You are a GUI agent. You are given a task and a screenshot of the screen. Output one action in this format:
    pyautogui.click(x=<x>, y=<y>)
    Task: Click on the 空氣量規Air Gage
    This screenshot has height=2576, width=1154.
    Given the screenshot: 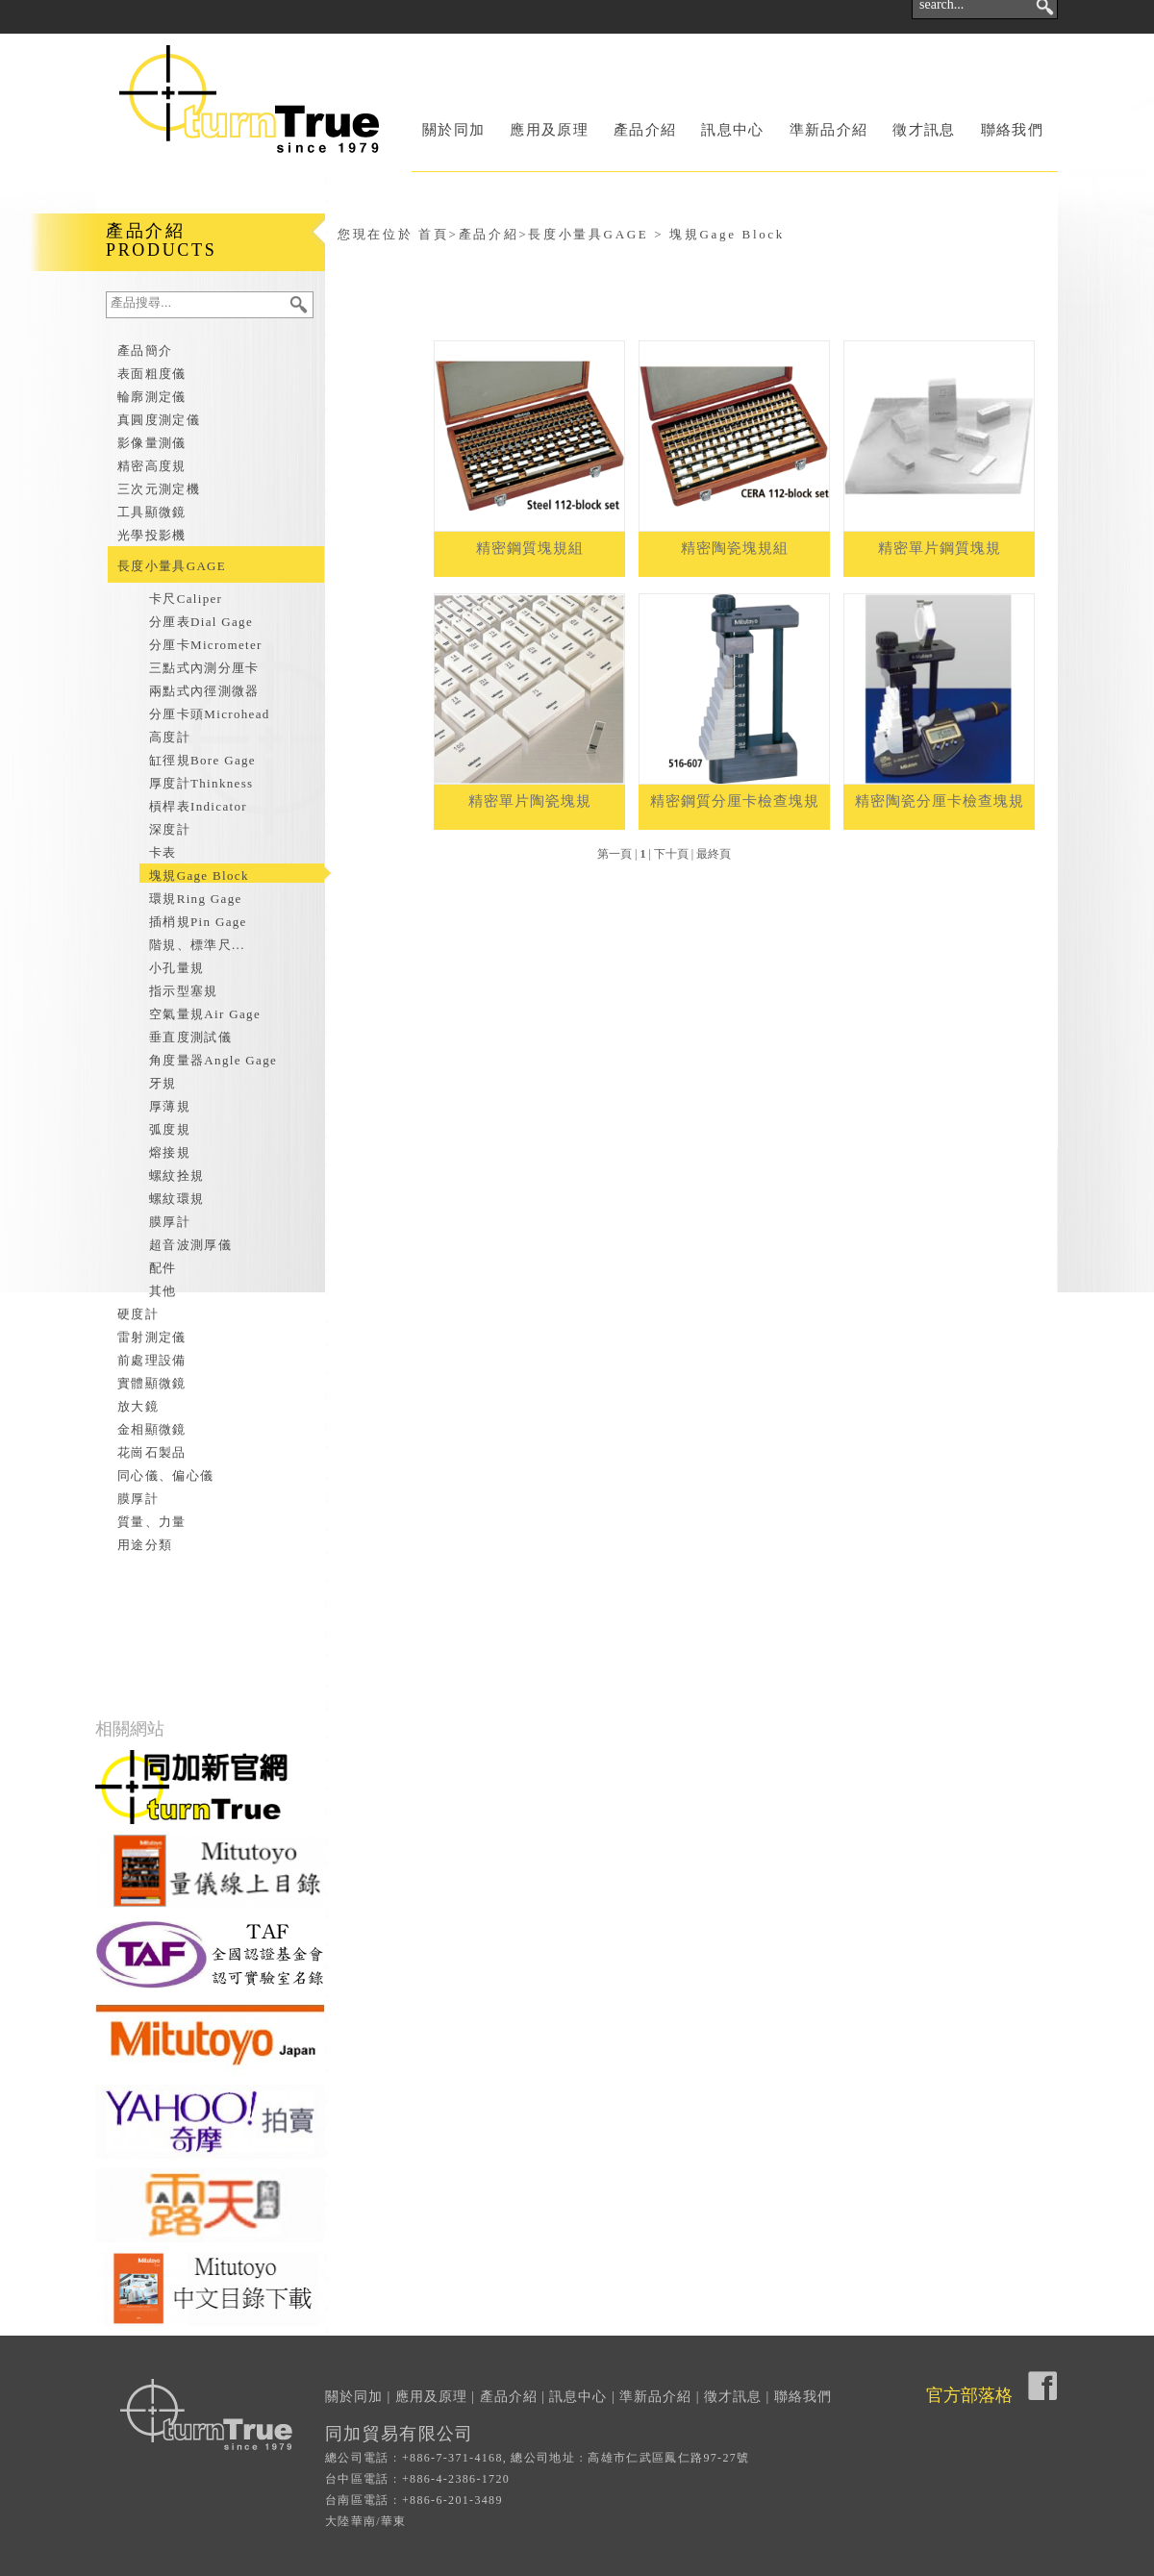 What is the action you would take?
    pyautogui.click(x=205, y=1014)
    